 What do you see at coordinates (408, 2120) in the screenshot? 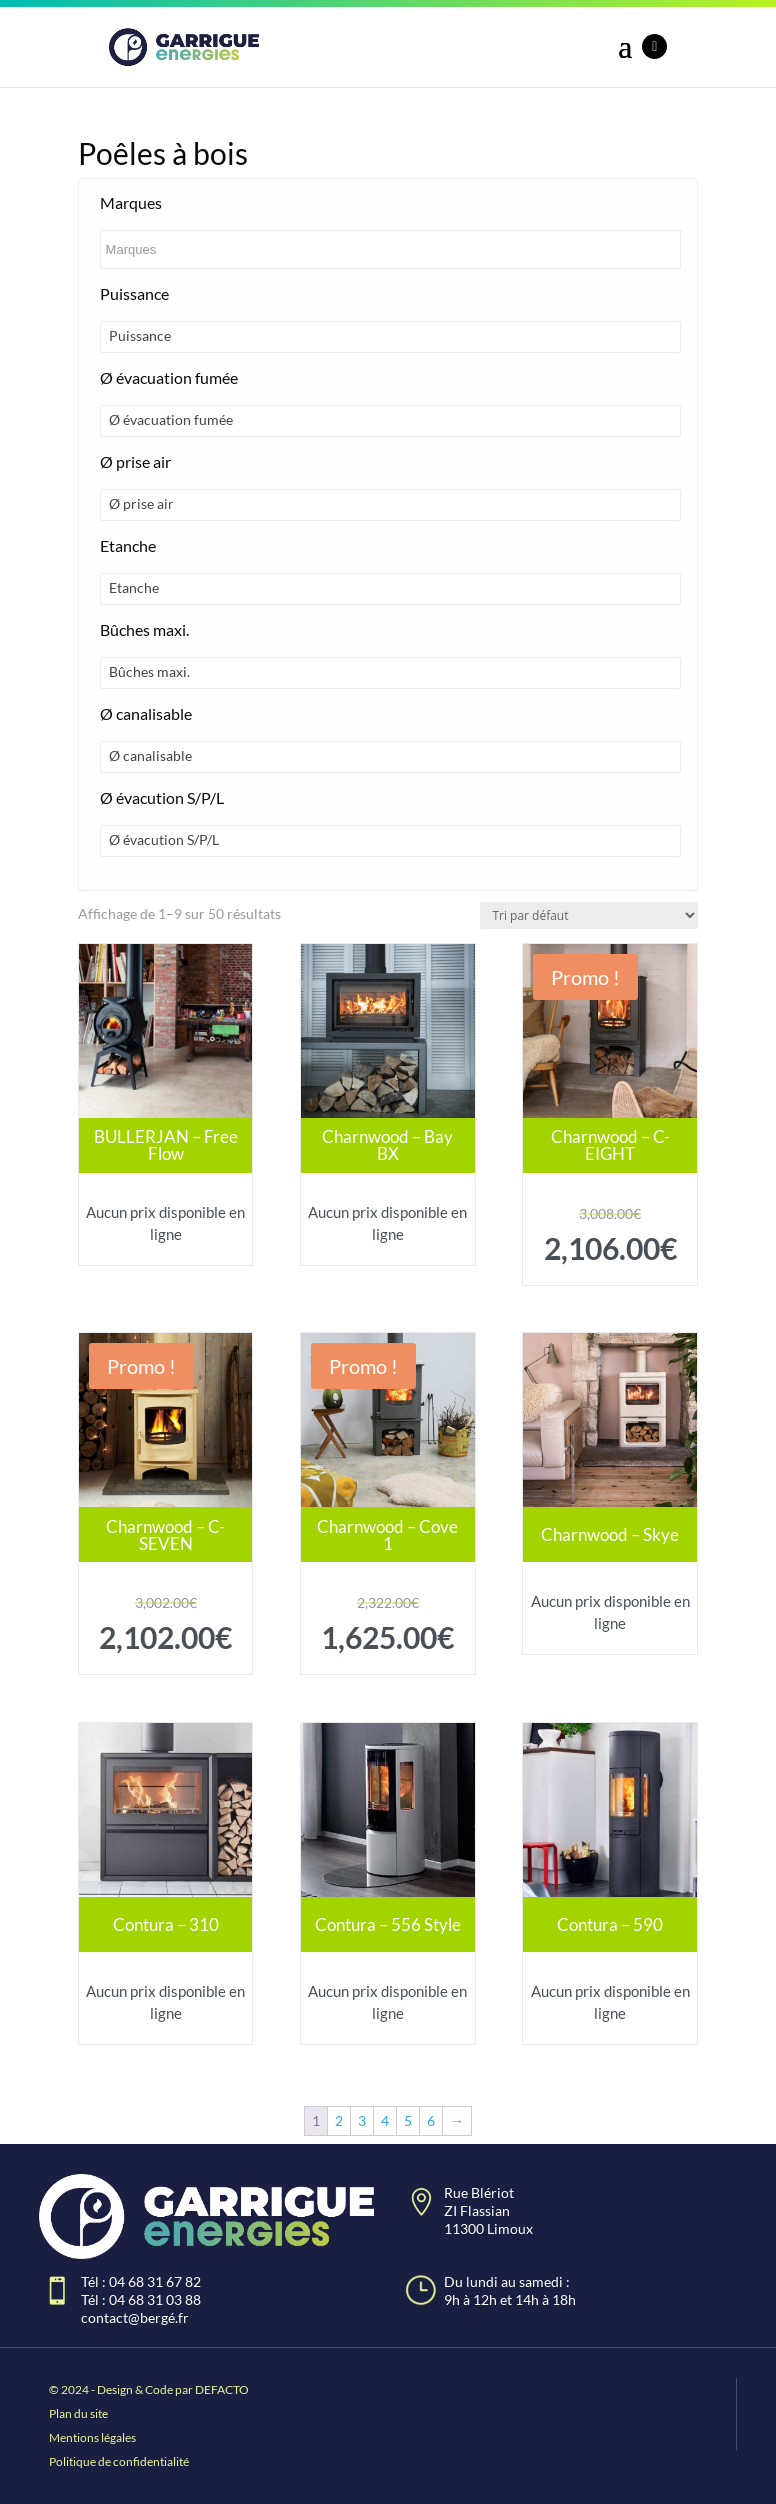
I see `5 [Page 5]` at bounding box center [408, 2120].